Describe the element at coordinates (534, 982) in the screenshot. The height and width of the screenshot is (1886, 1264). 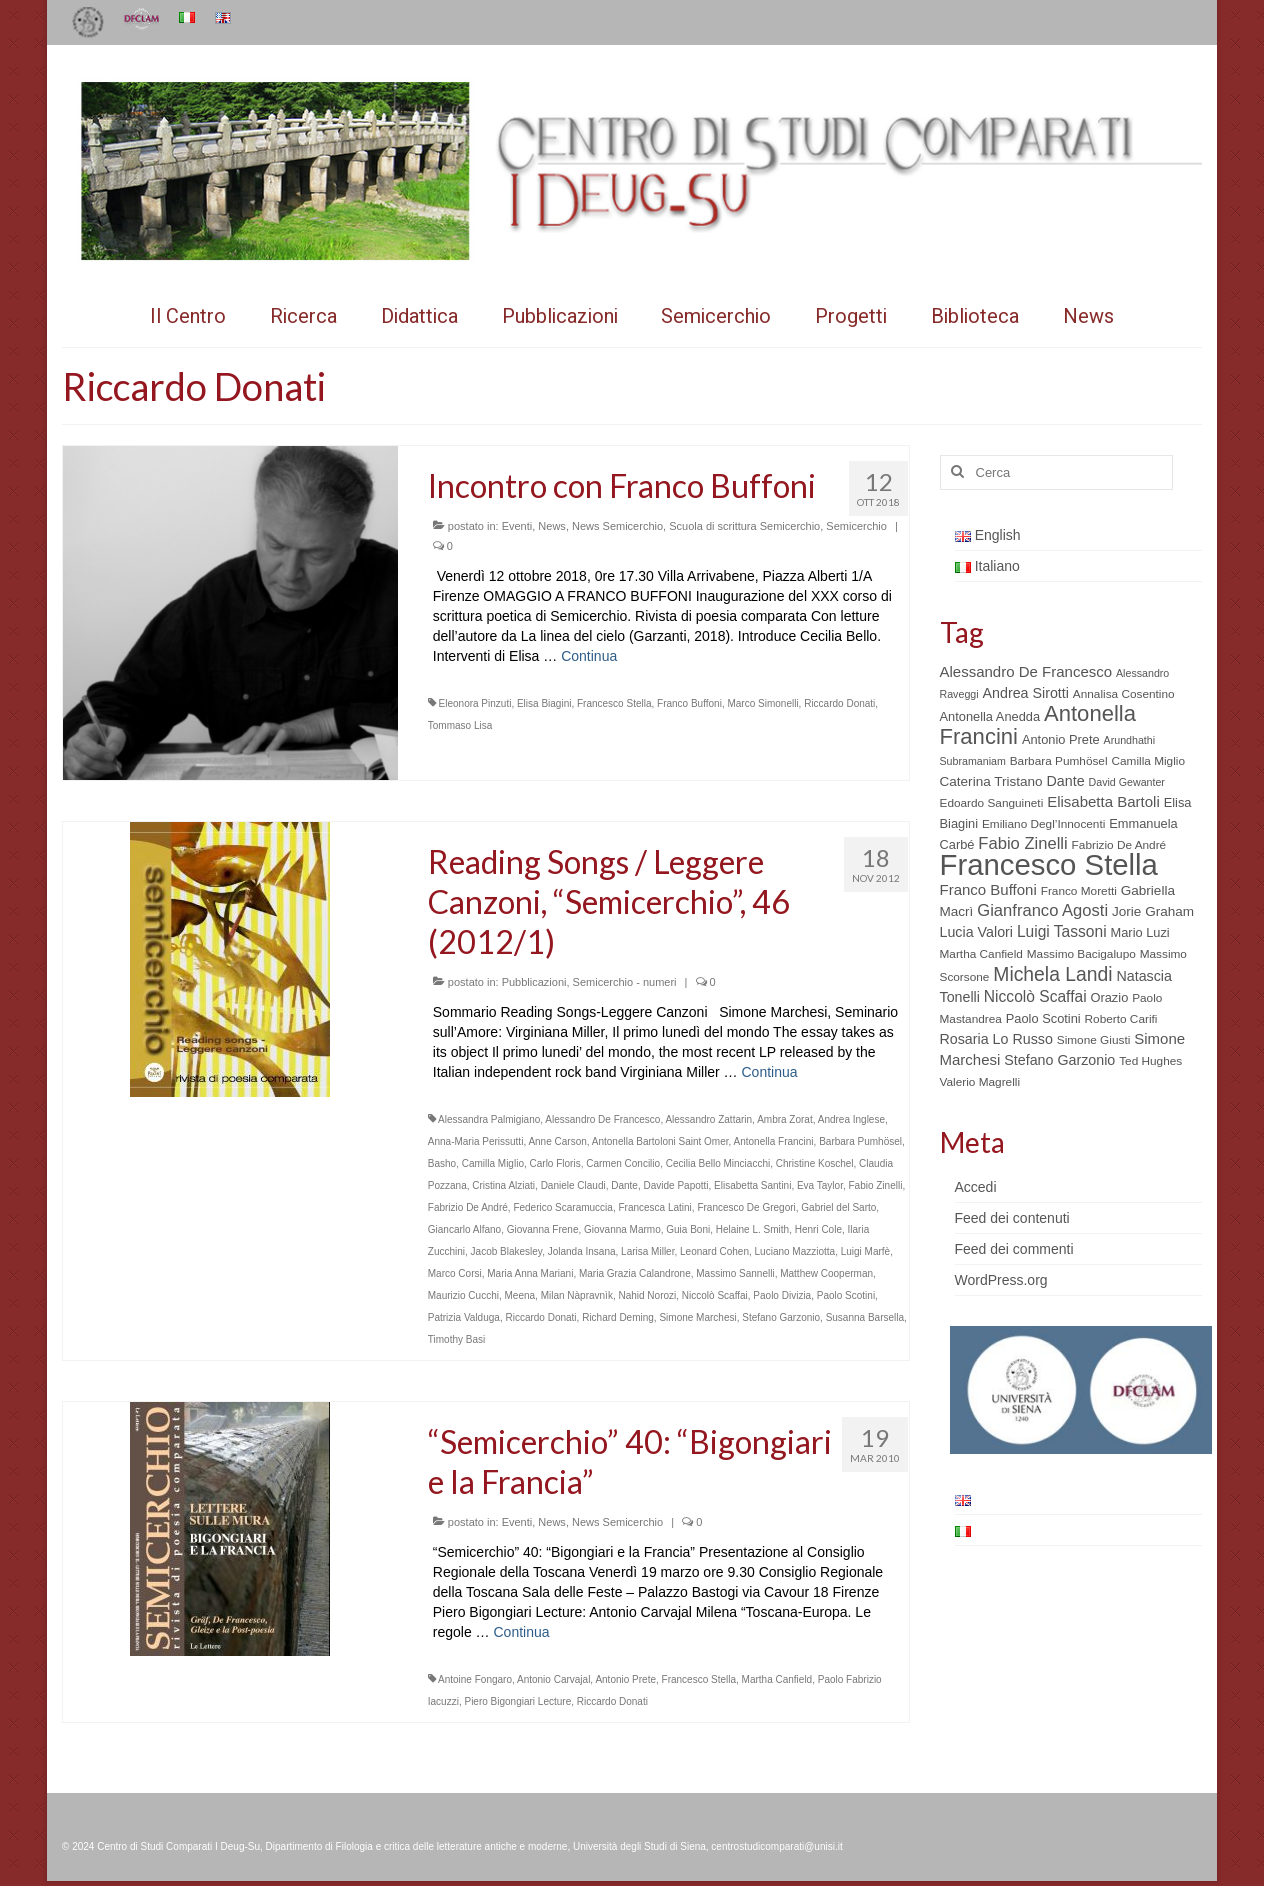
I see `Pubblicazioni` at that location.